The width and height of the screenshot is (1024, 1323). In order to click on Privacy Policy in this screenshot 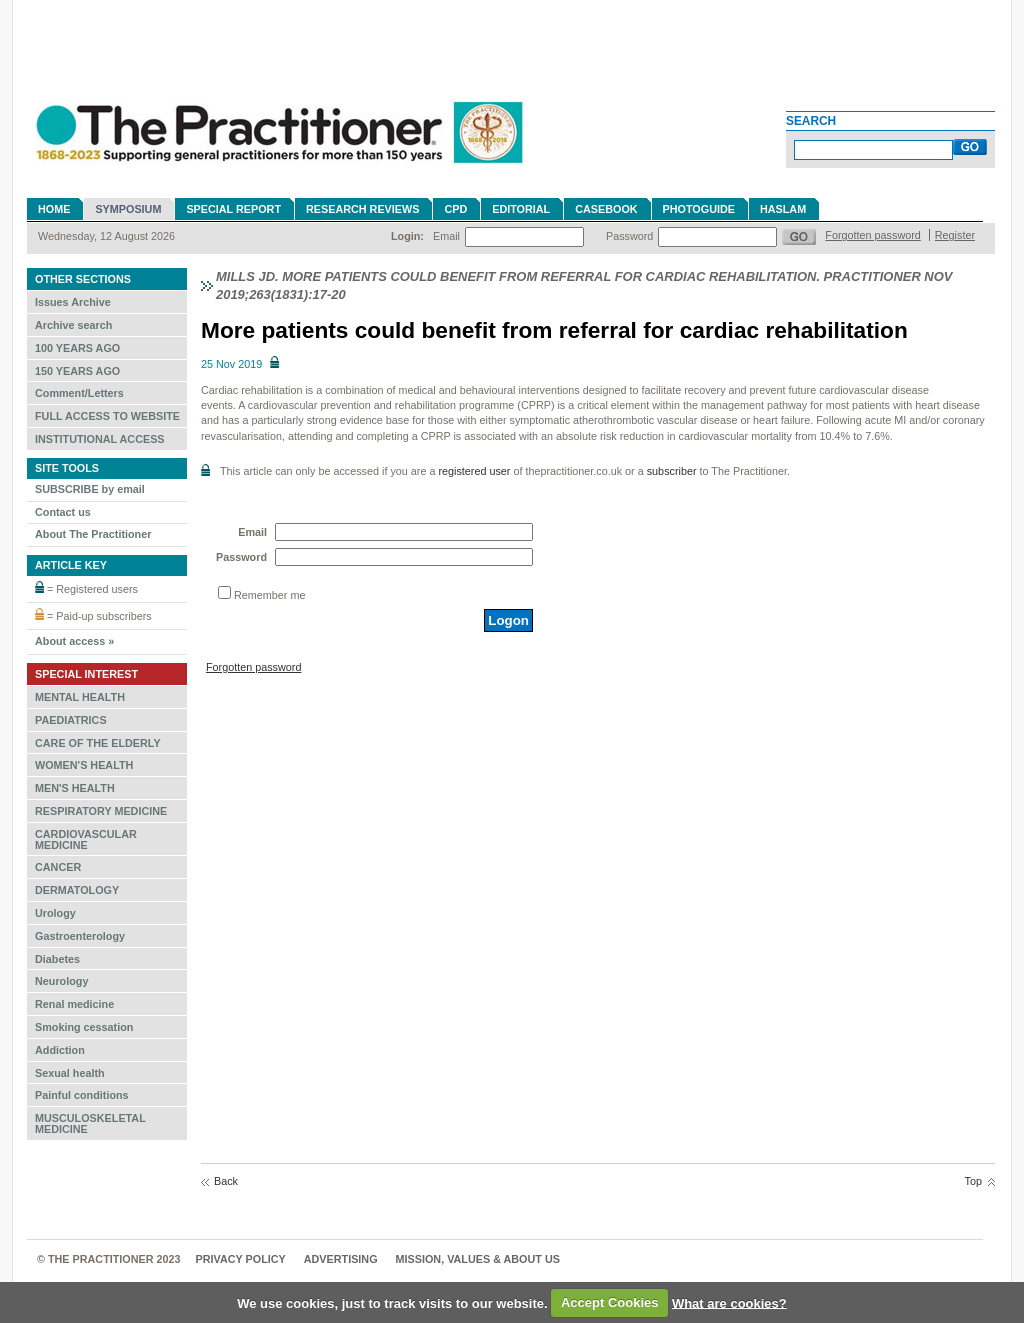, I will do `click(241, 1259)`.